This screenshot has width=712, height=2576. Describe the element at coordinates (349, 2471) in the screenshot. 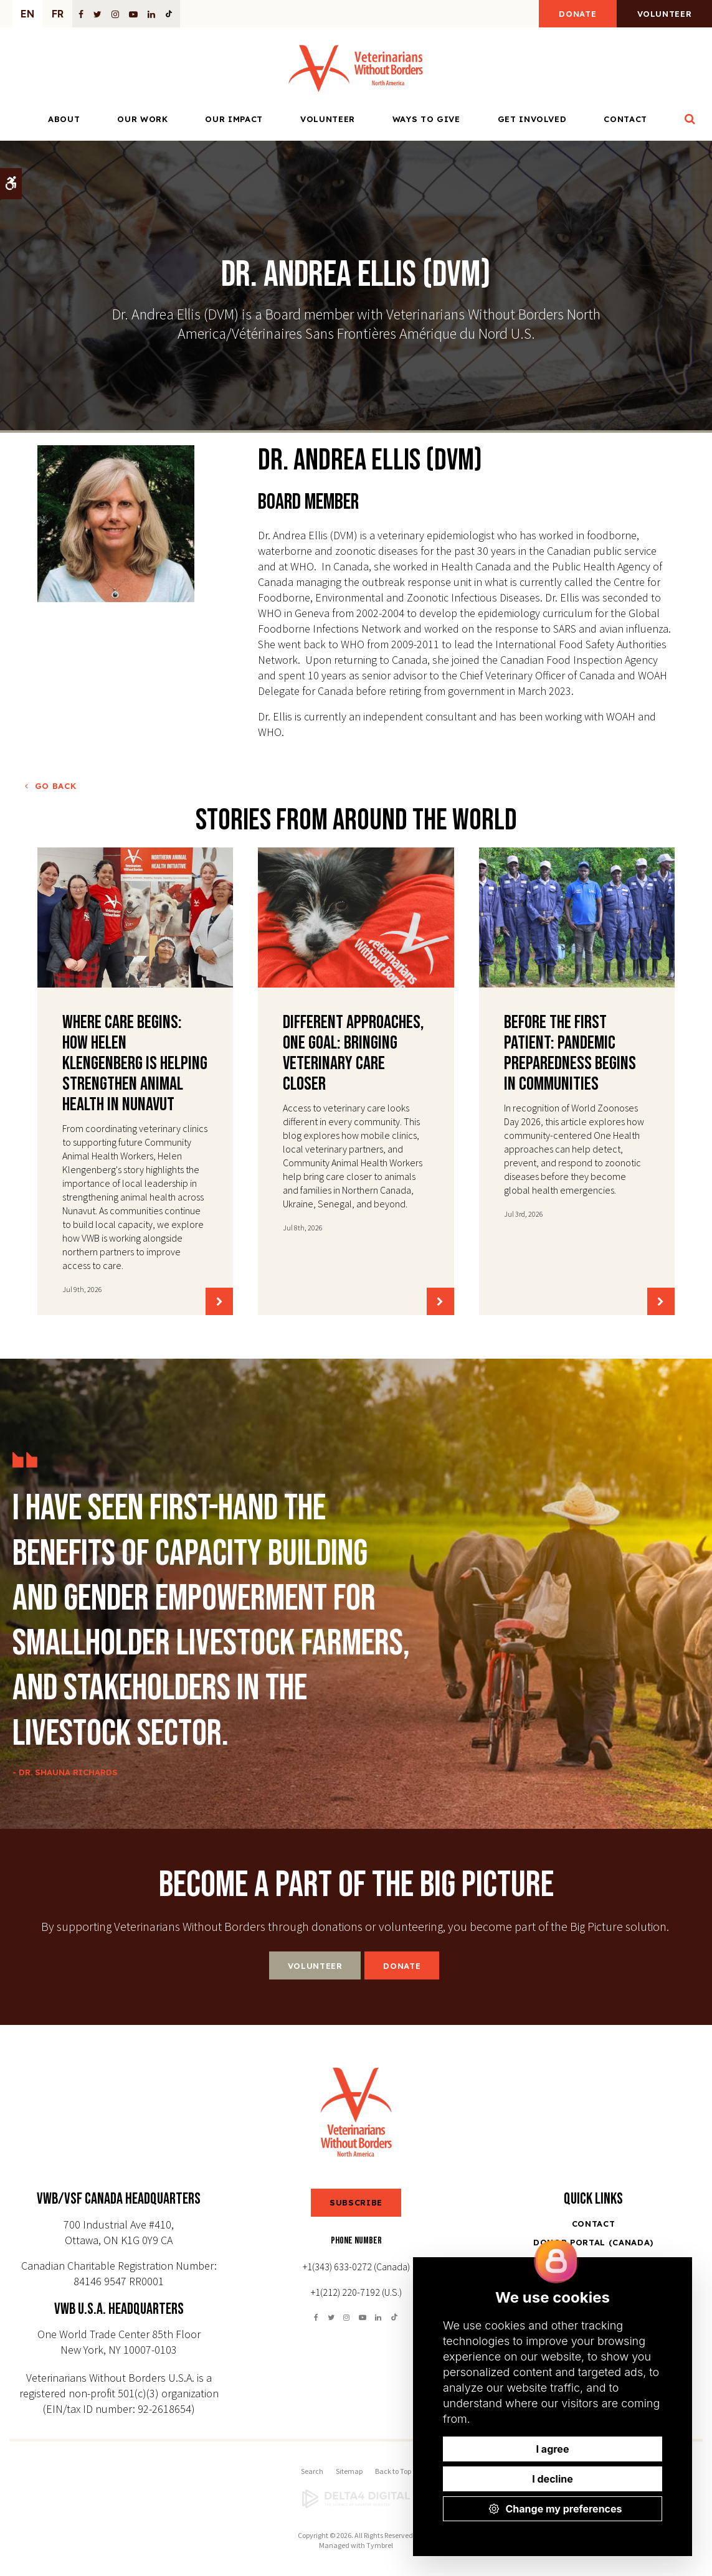

I see `Sitemap` at that location.